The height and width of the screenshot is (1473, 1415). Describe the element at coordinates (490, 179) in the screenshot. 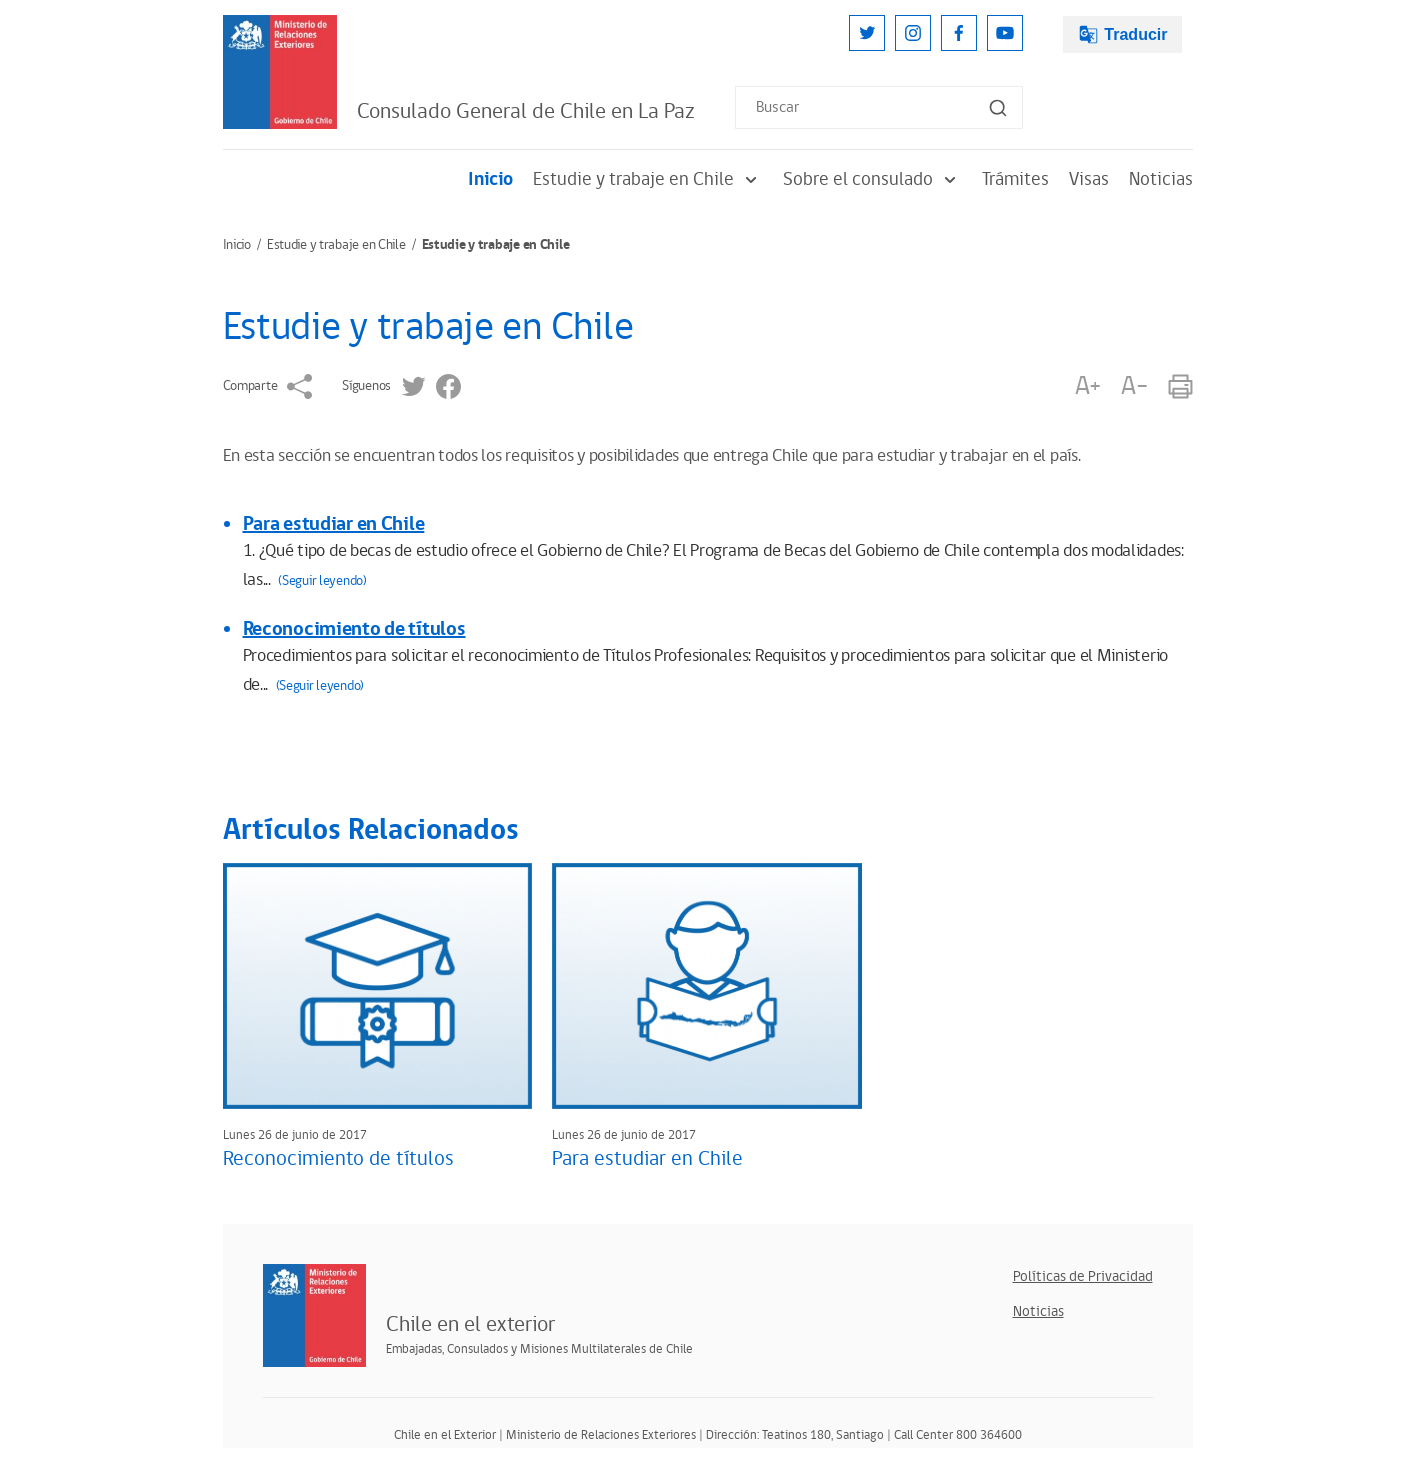

I see `Inicio` at that location.